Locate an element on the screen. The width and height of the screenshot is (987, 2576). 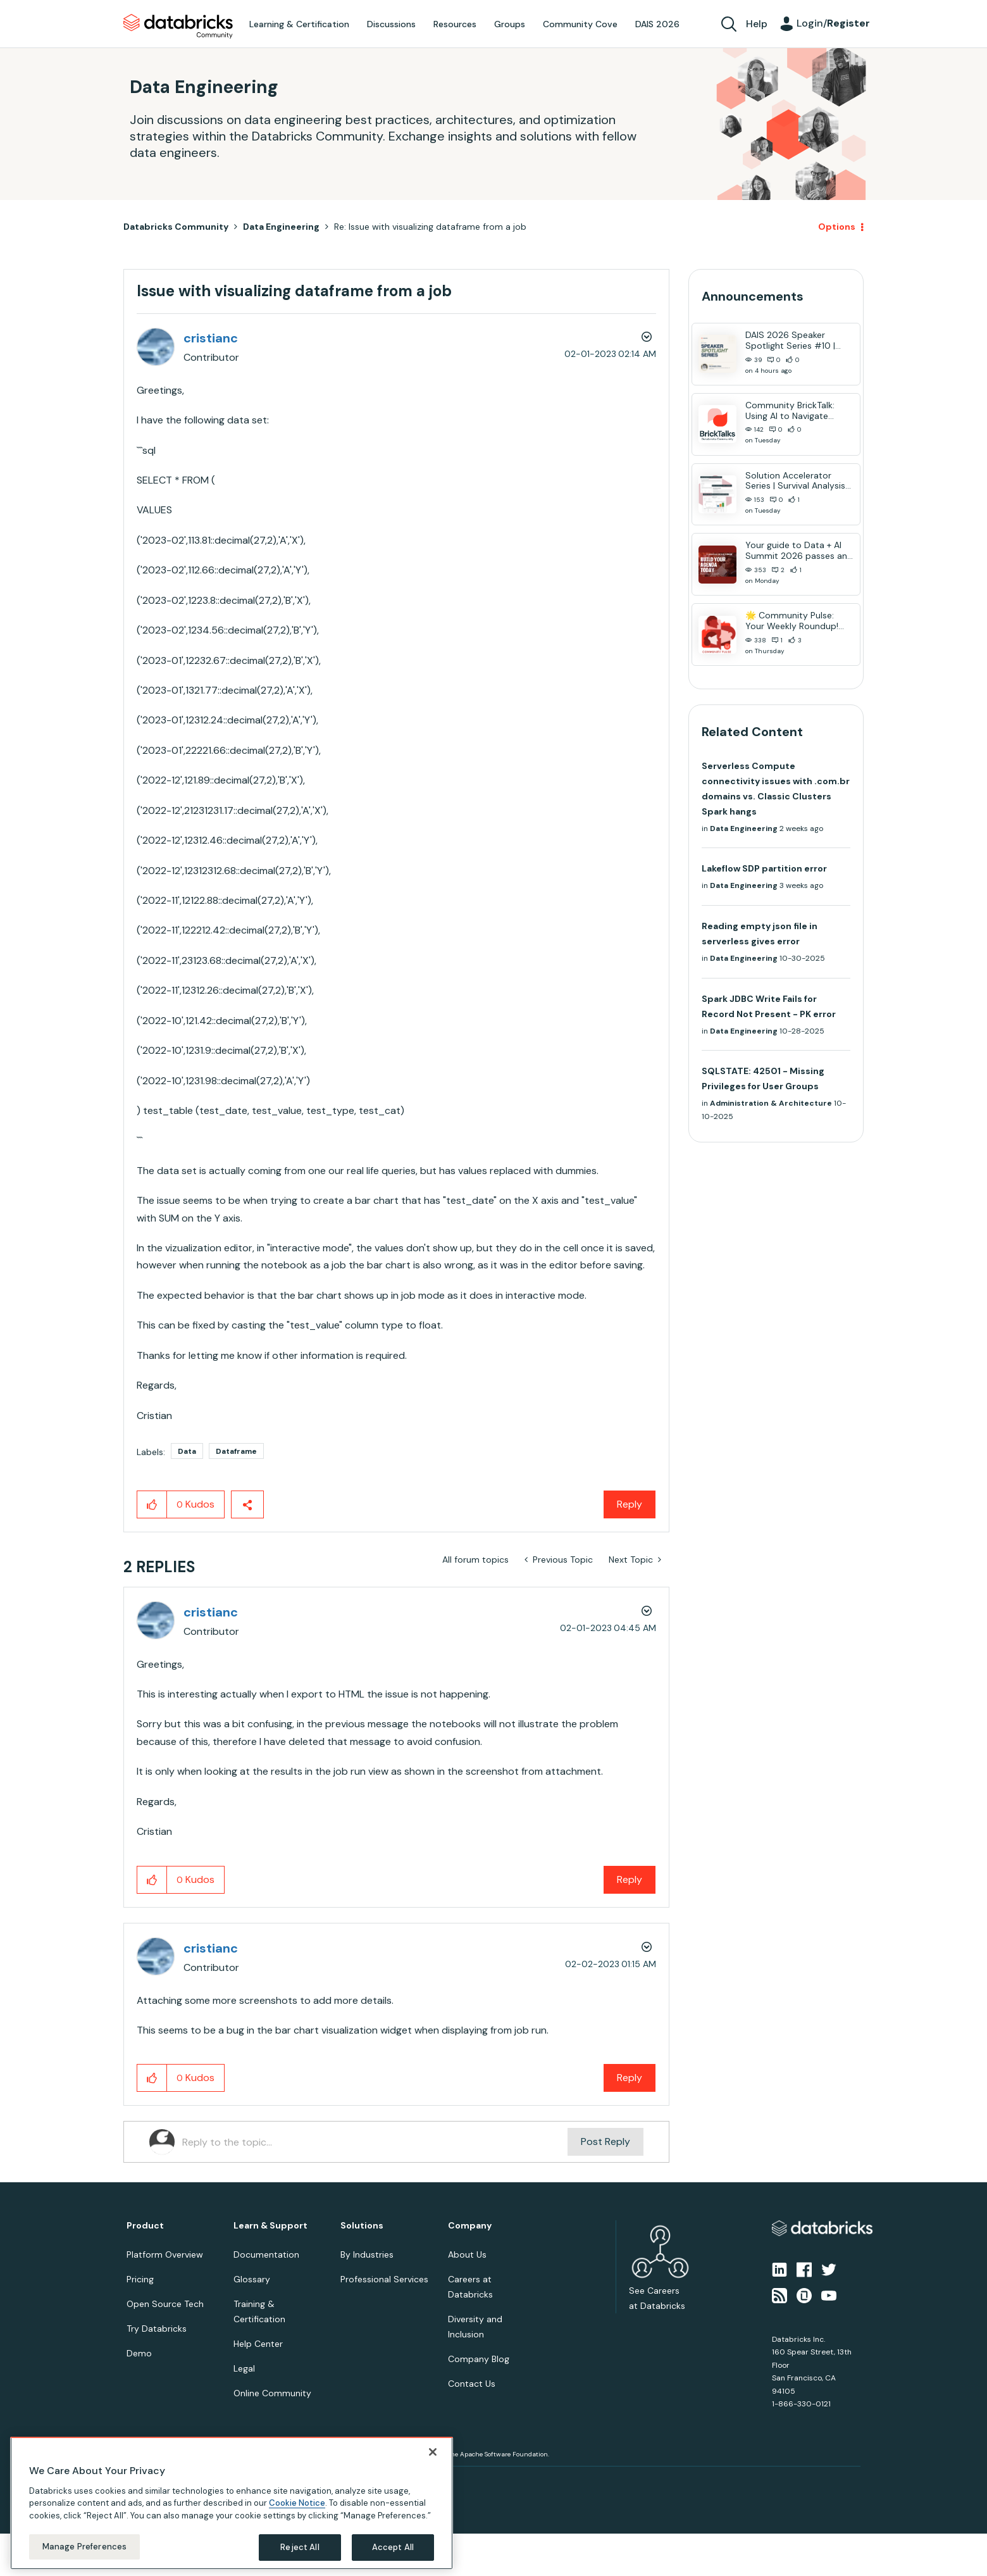
Help is located at coordinates (756, 23).